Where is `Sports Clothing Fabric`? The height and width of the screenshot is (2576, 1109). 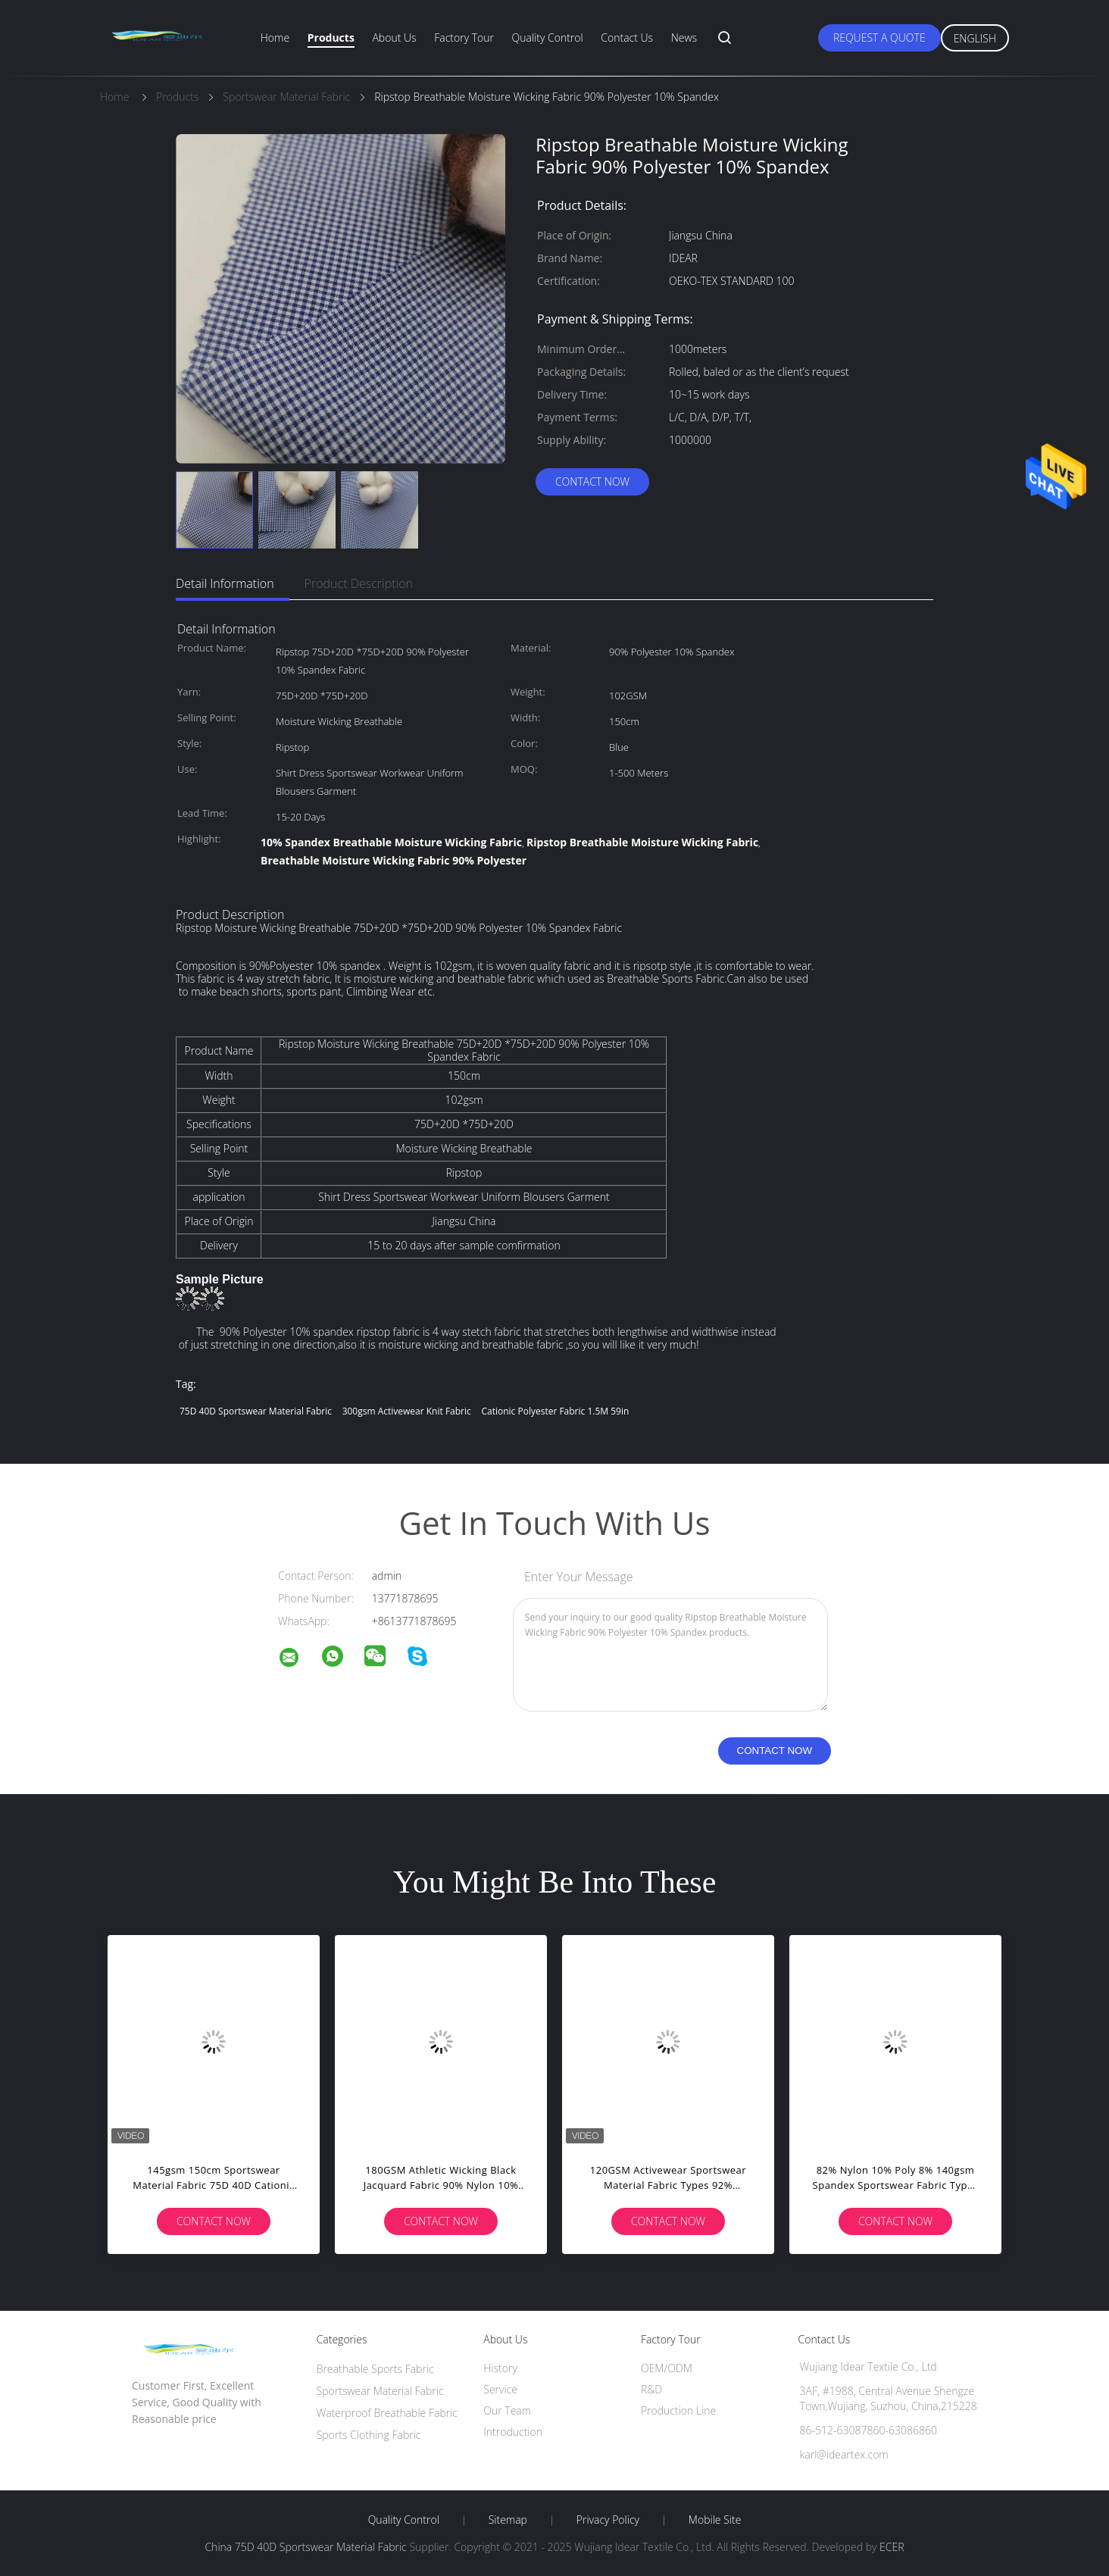
Sports Clothing Fabric is located at coordinates (369, 2435).